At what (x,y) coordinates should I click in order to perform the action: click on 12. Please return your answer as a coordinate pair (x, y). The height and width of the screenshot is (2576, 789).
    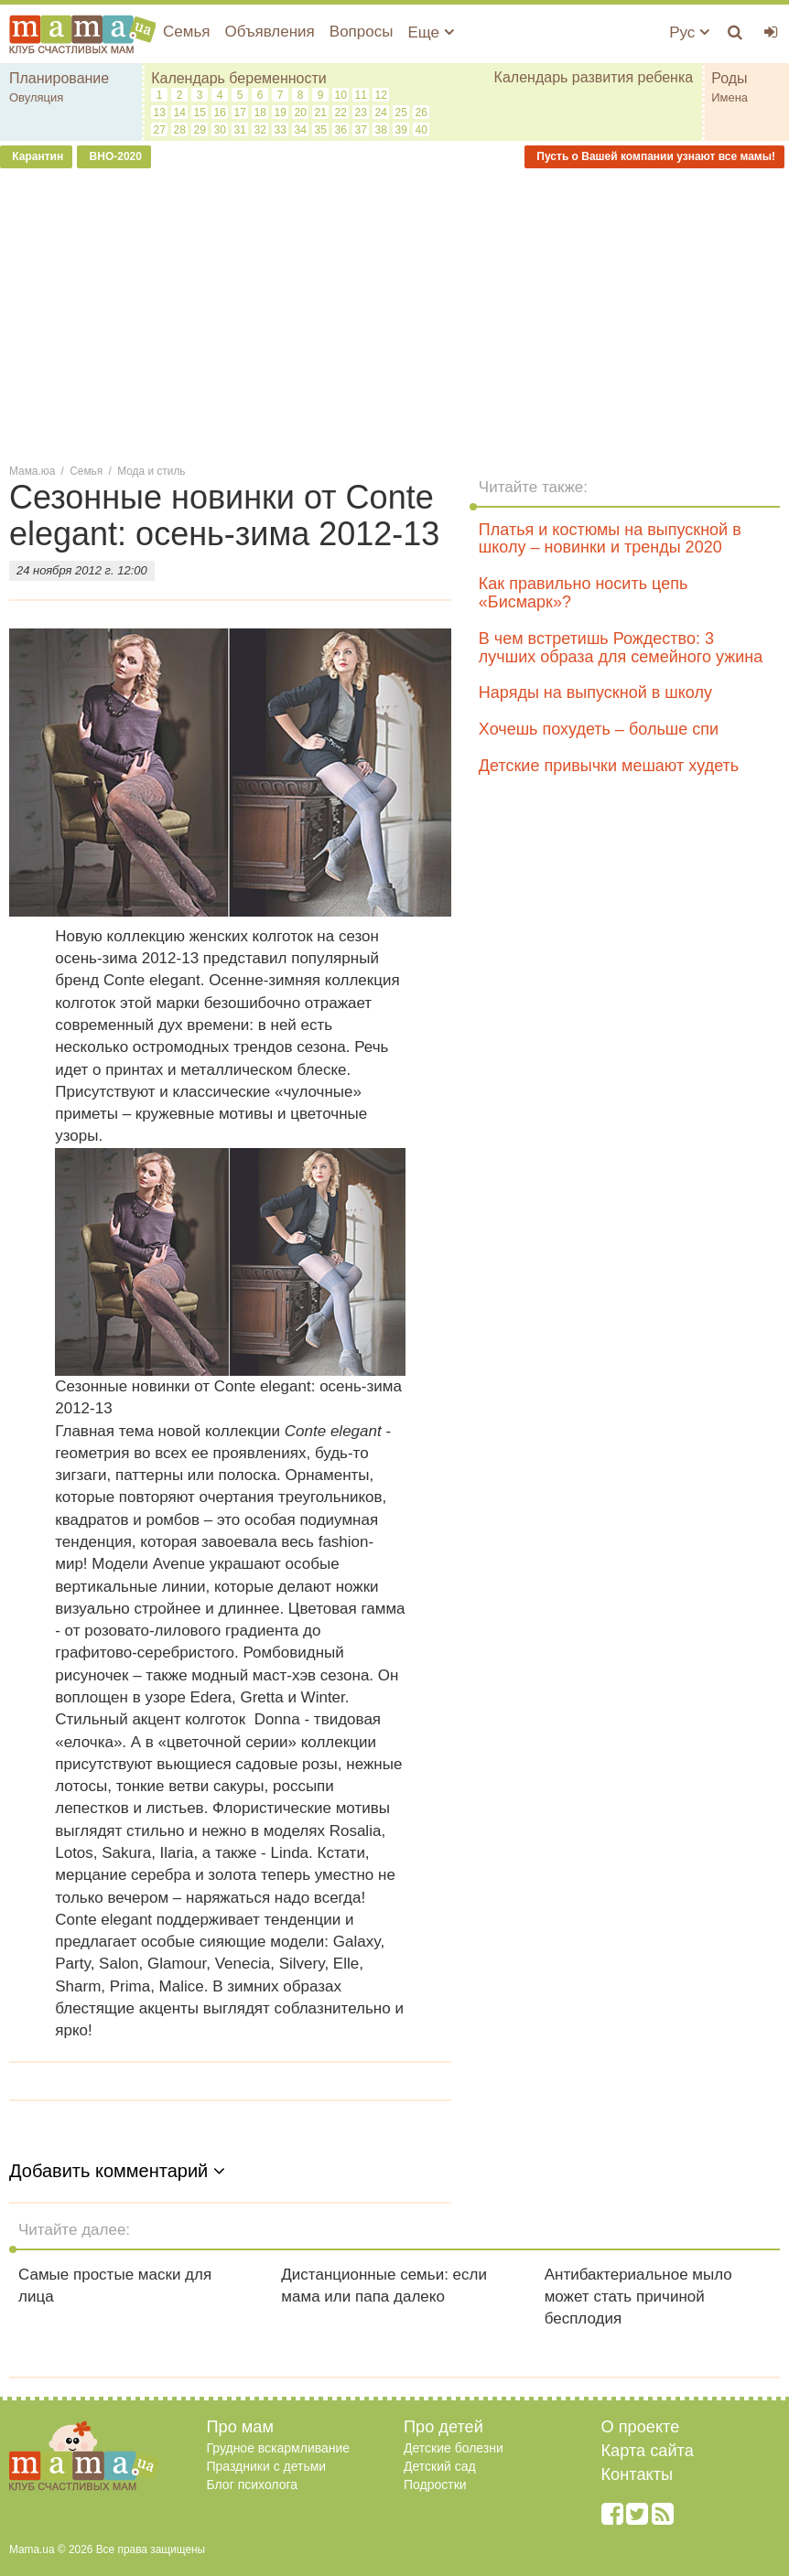
    Looking at the image, I should click on (380, 95).